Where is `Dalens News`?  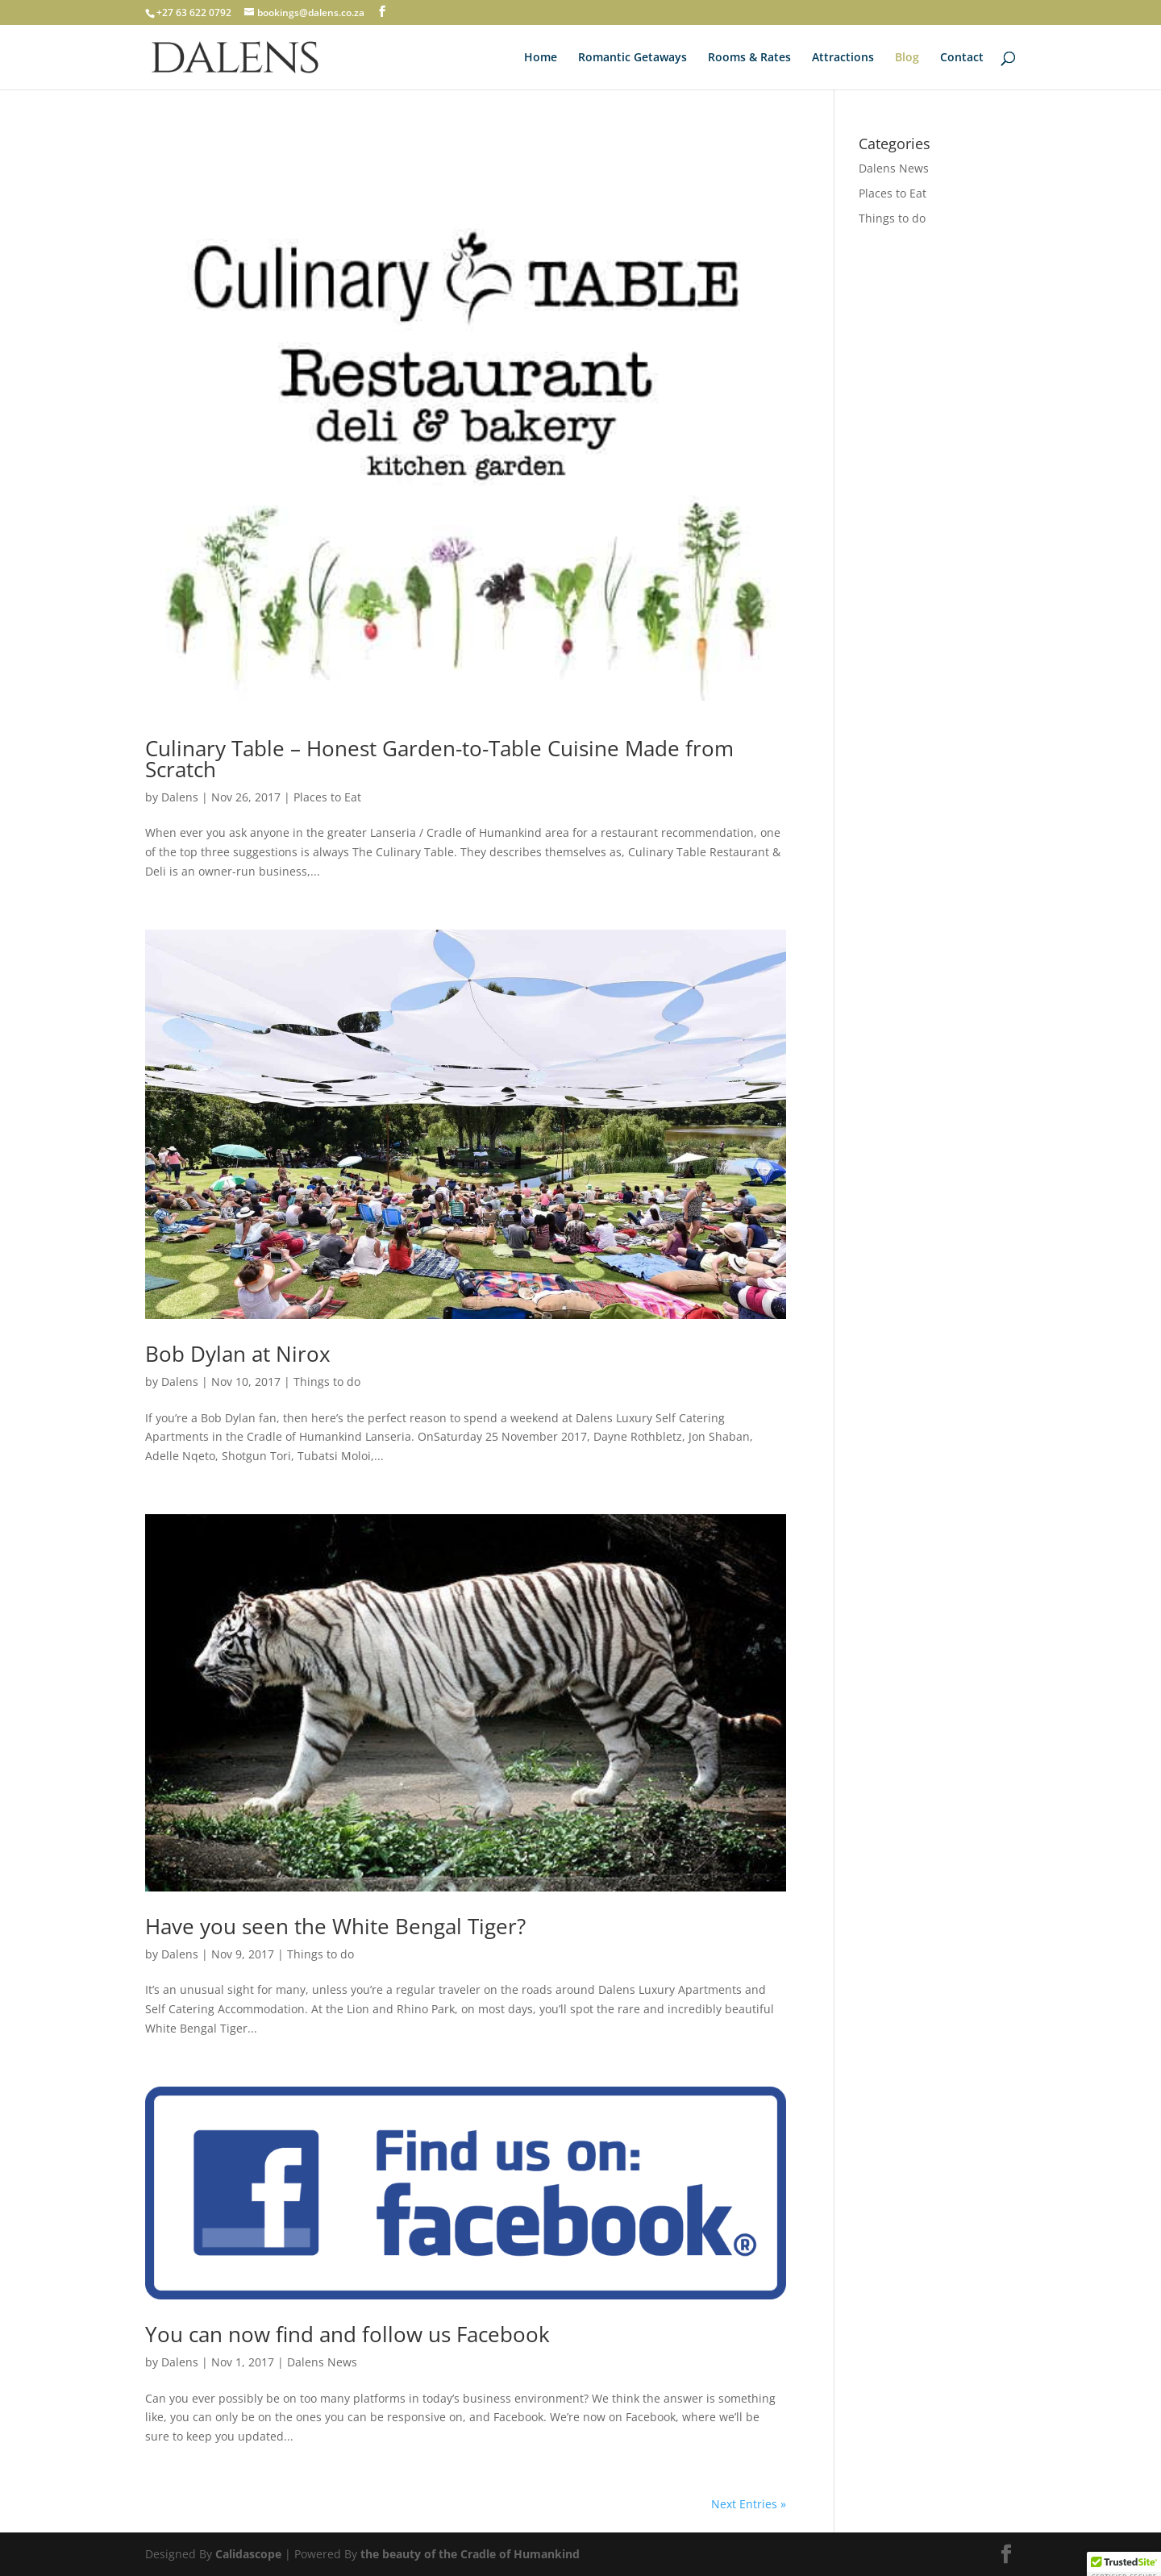 Dalens News is located at coordinates (322, 2362).